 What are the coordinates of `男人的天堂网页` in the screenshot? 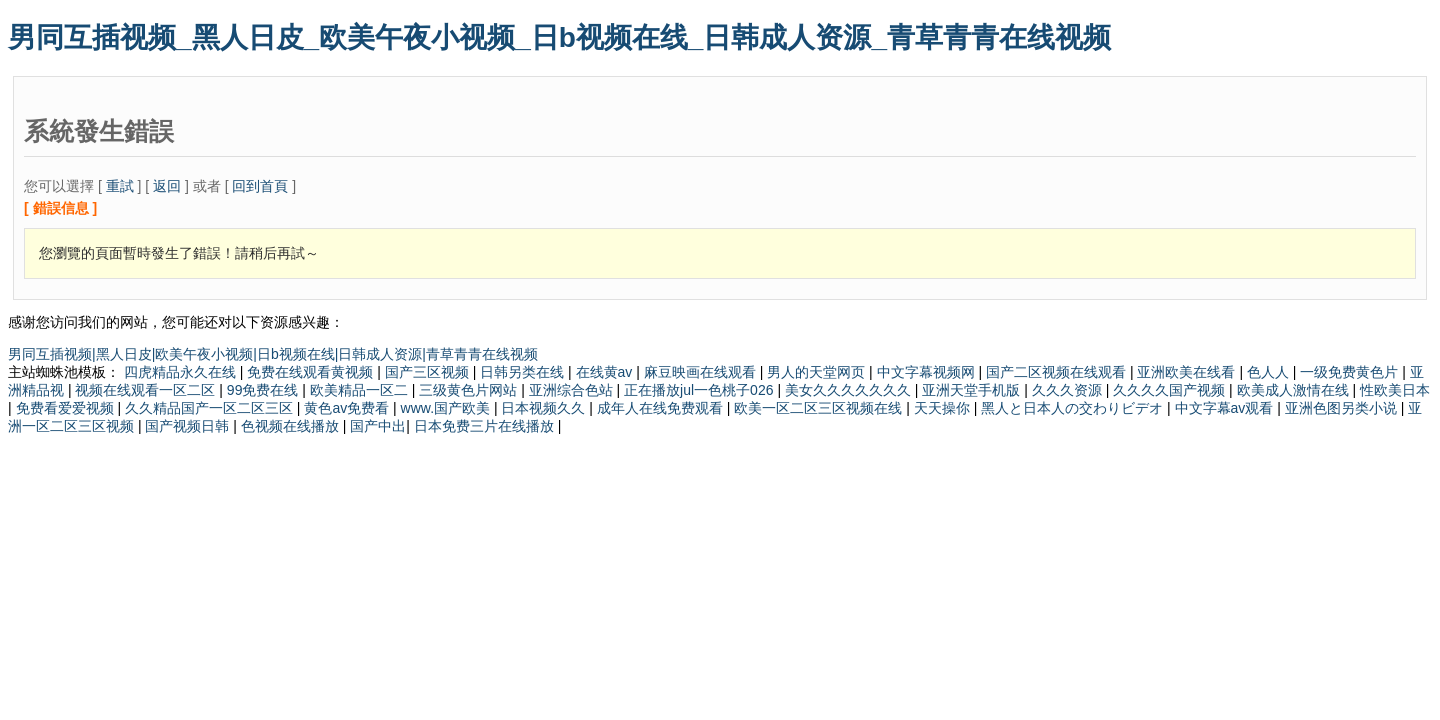 It's located at (818, 372).